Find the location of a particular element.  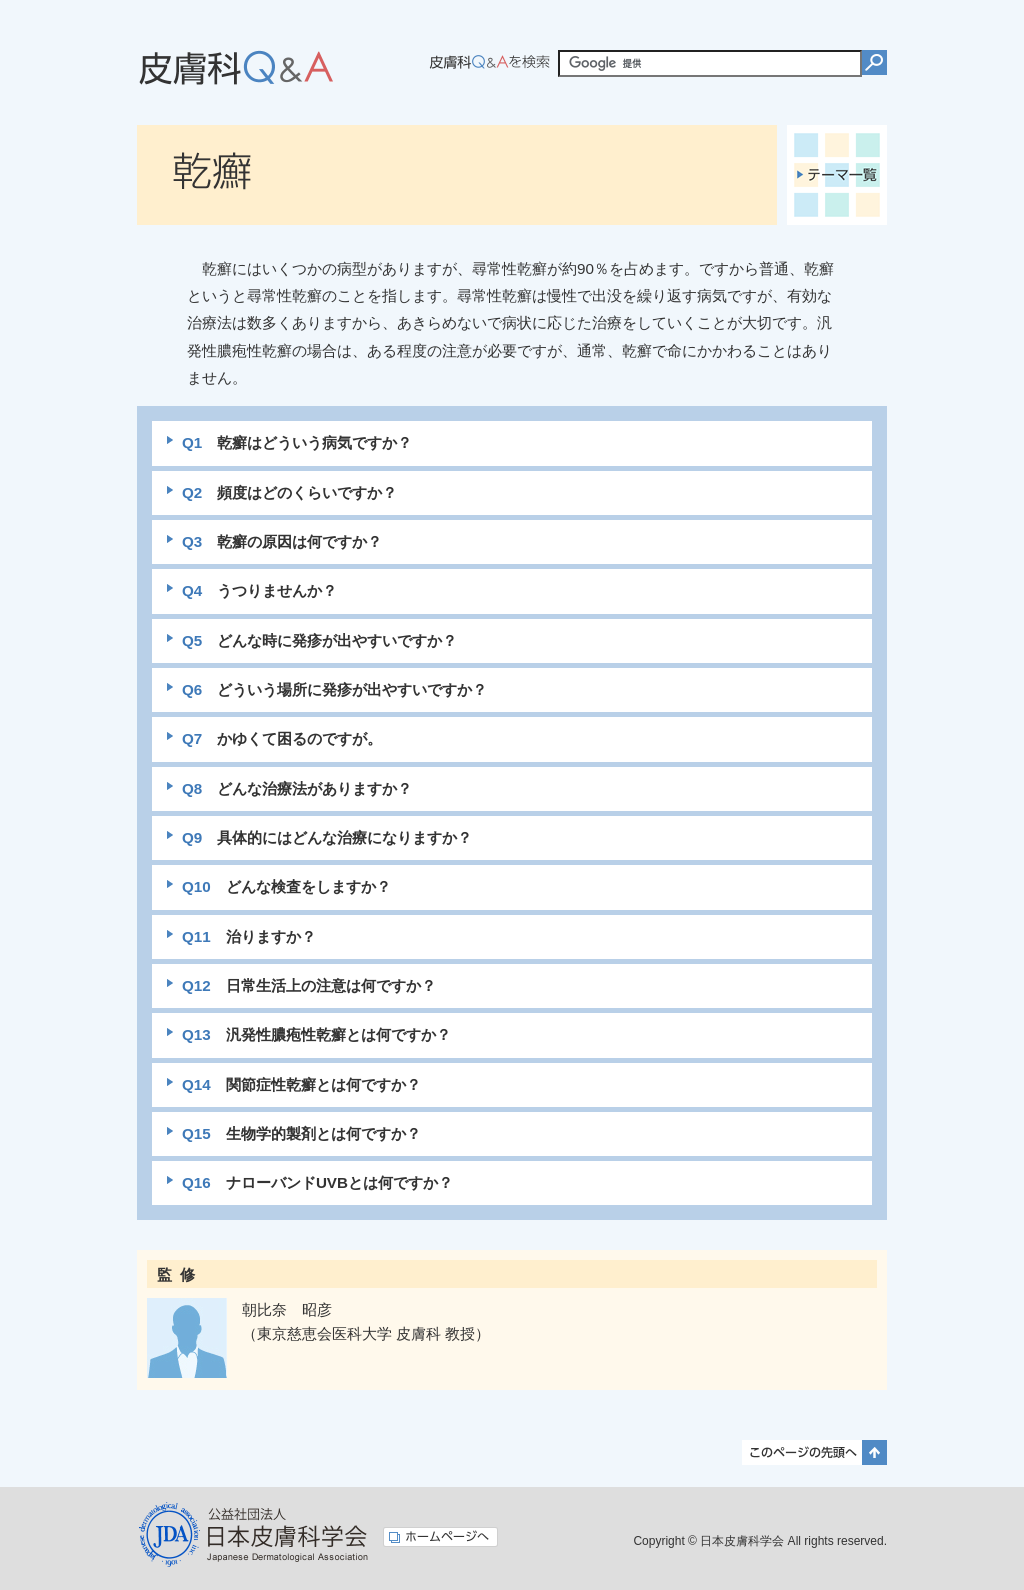

どういう場所に発疹が出やすいですか？ is located at coordinates (334, 689).